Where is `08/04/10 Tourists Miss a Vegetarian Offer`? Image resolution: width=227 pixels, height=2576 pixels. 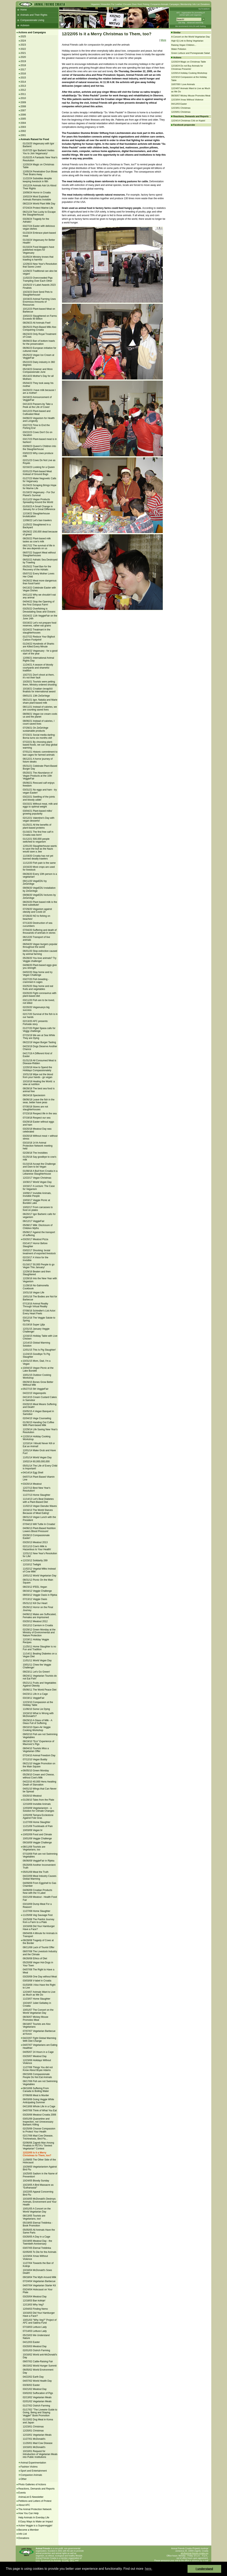 08/04/10 Tourists Miss a Vegetarian Offer is located at coordinates (36, 1750).